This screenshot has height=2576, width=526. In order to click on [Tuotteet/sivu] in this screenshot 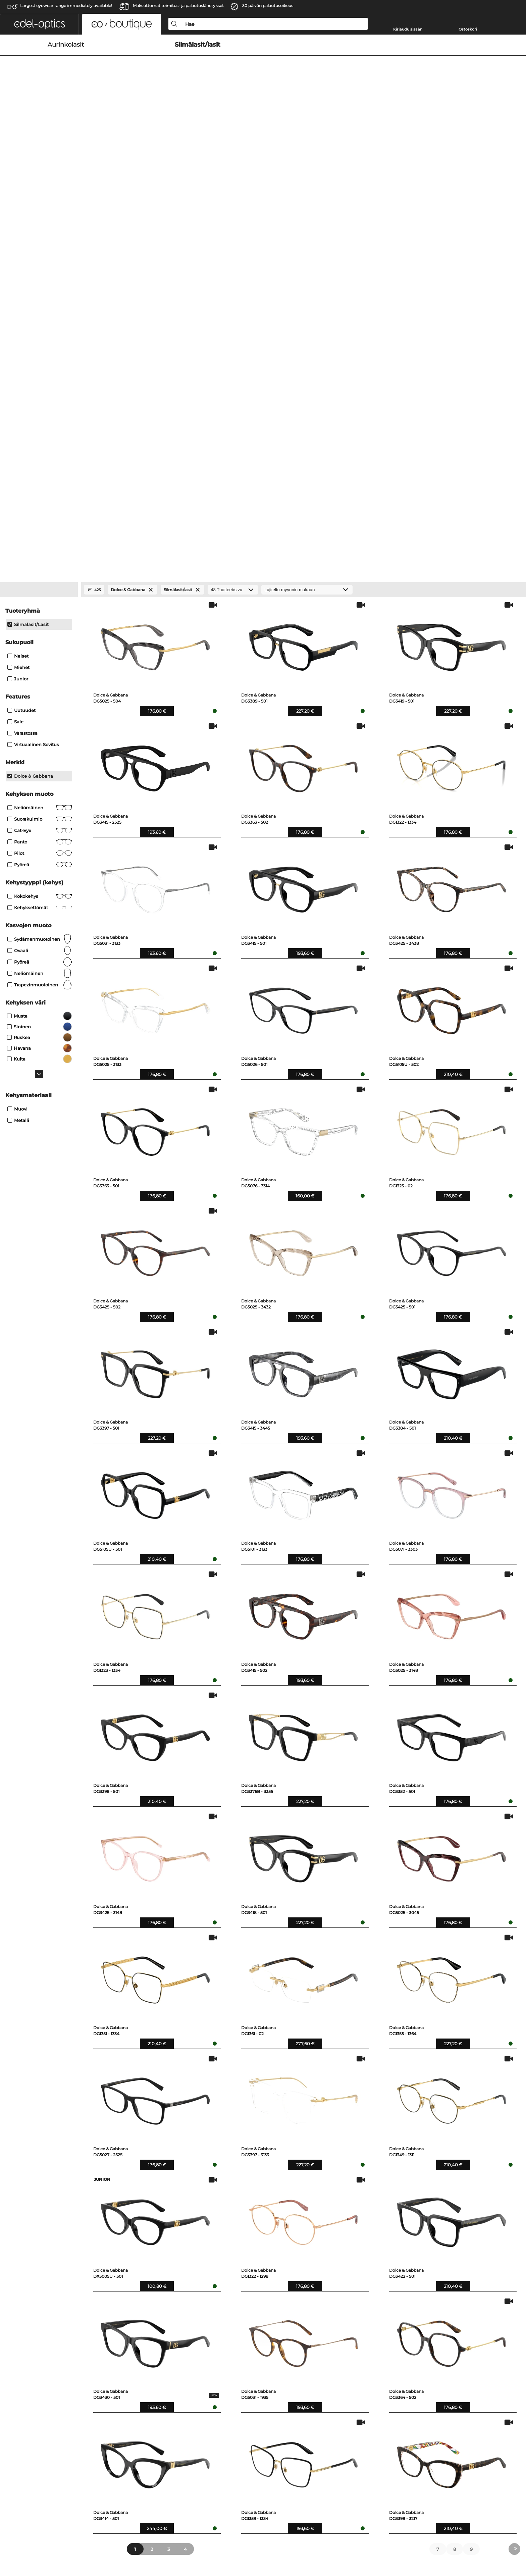, I will do `click(233, 211)`.